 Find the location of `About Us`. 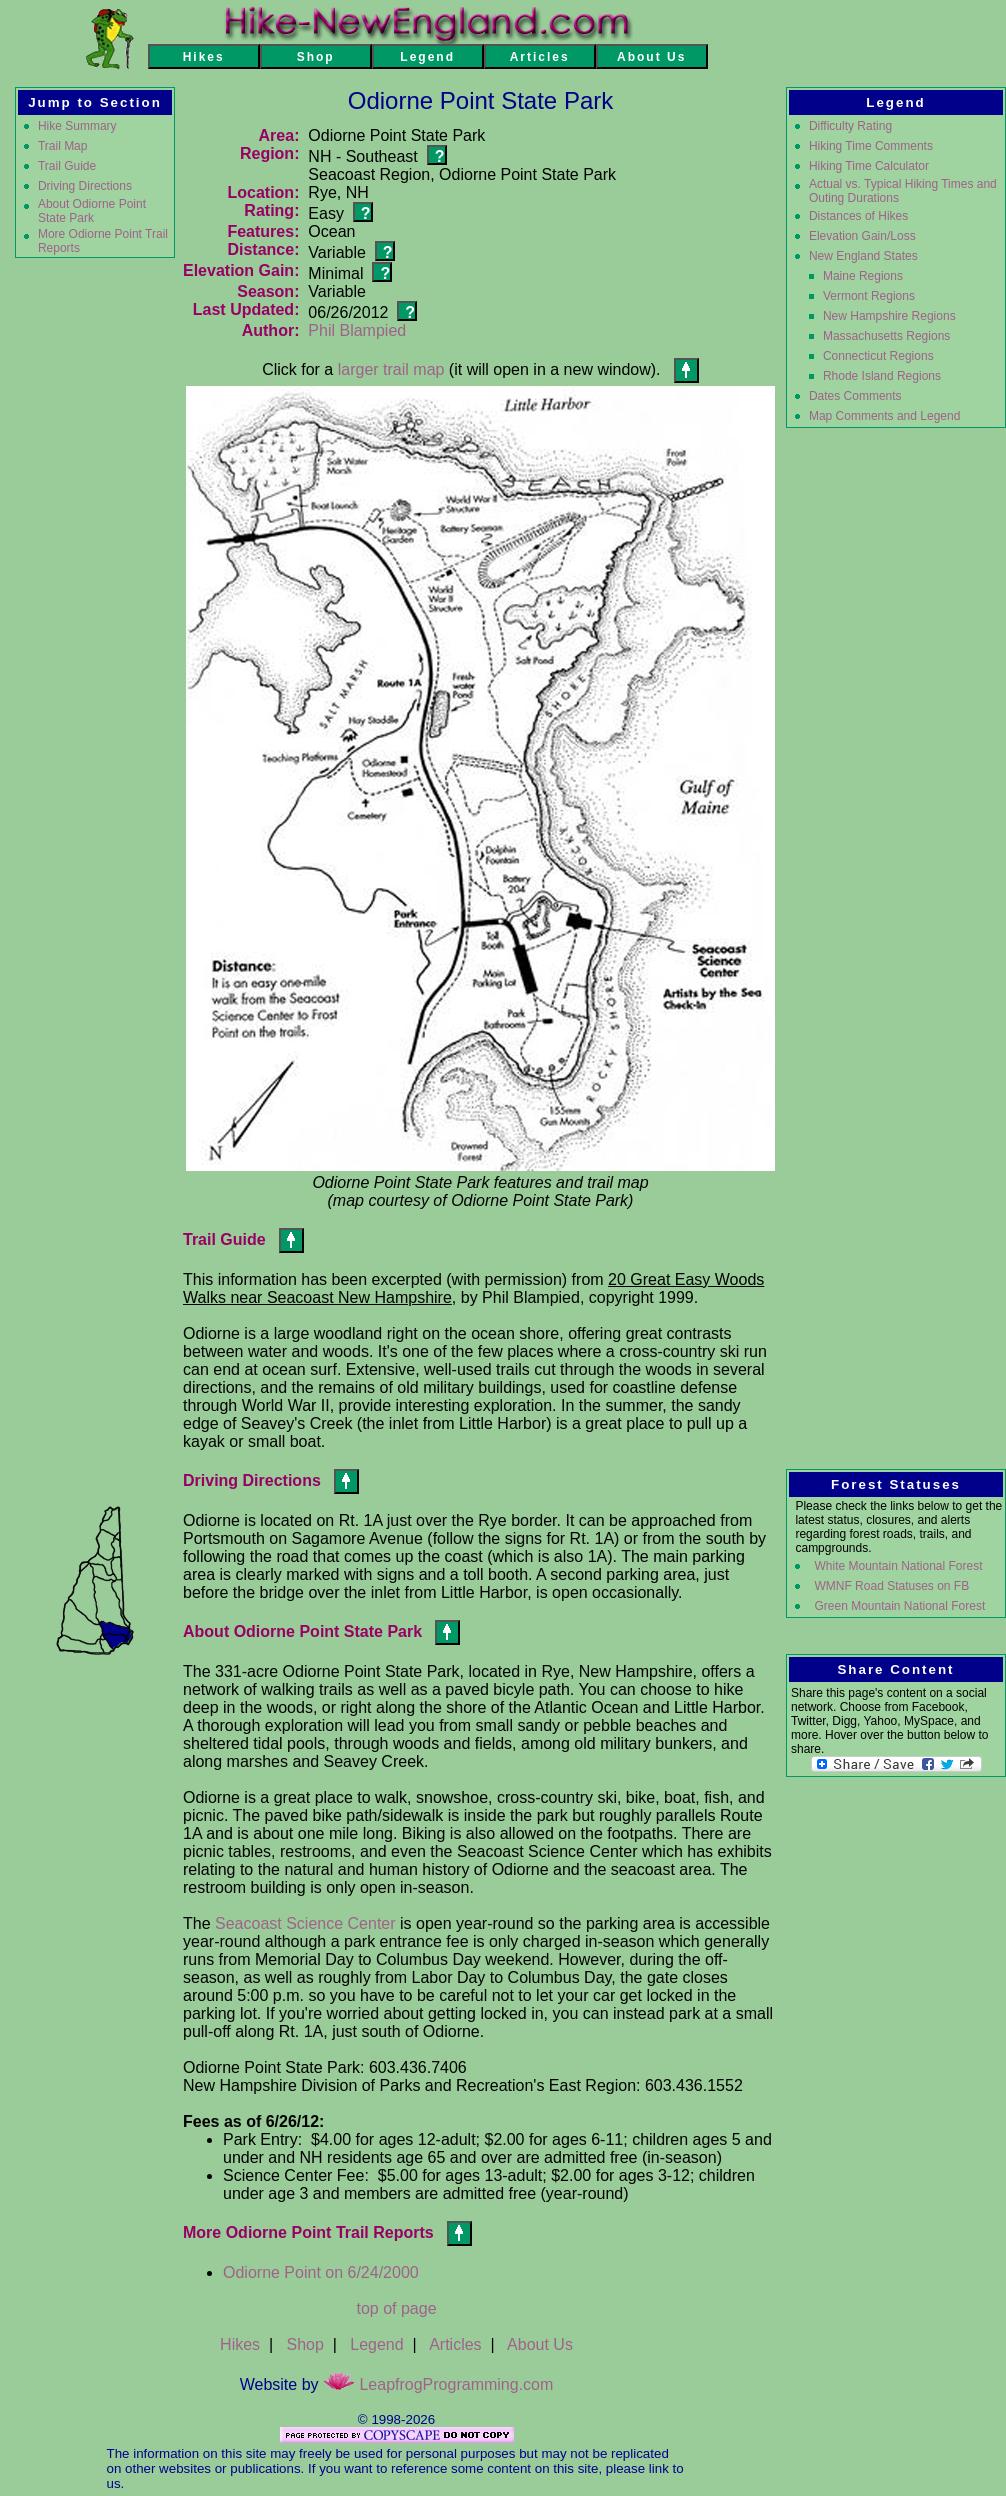

About Us is located at coordinates (540, 2344).